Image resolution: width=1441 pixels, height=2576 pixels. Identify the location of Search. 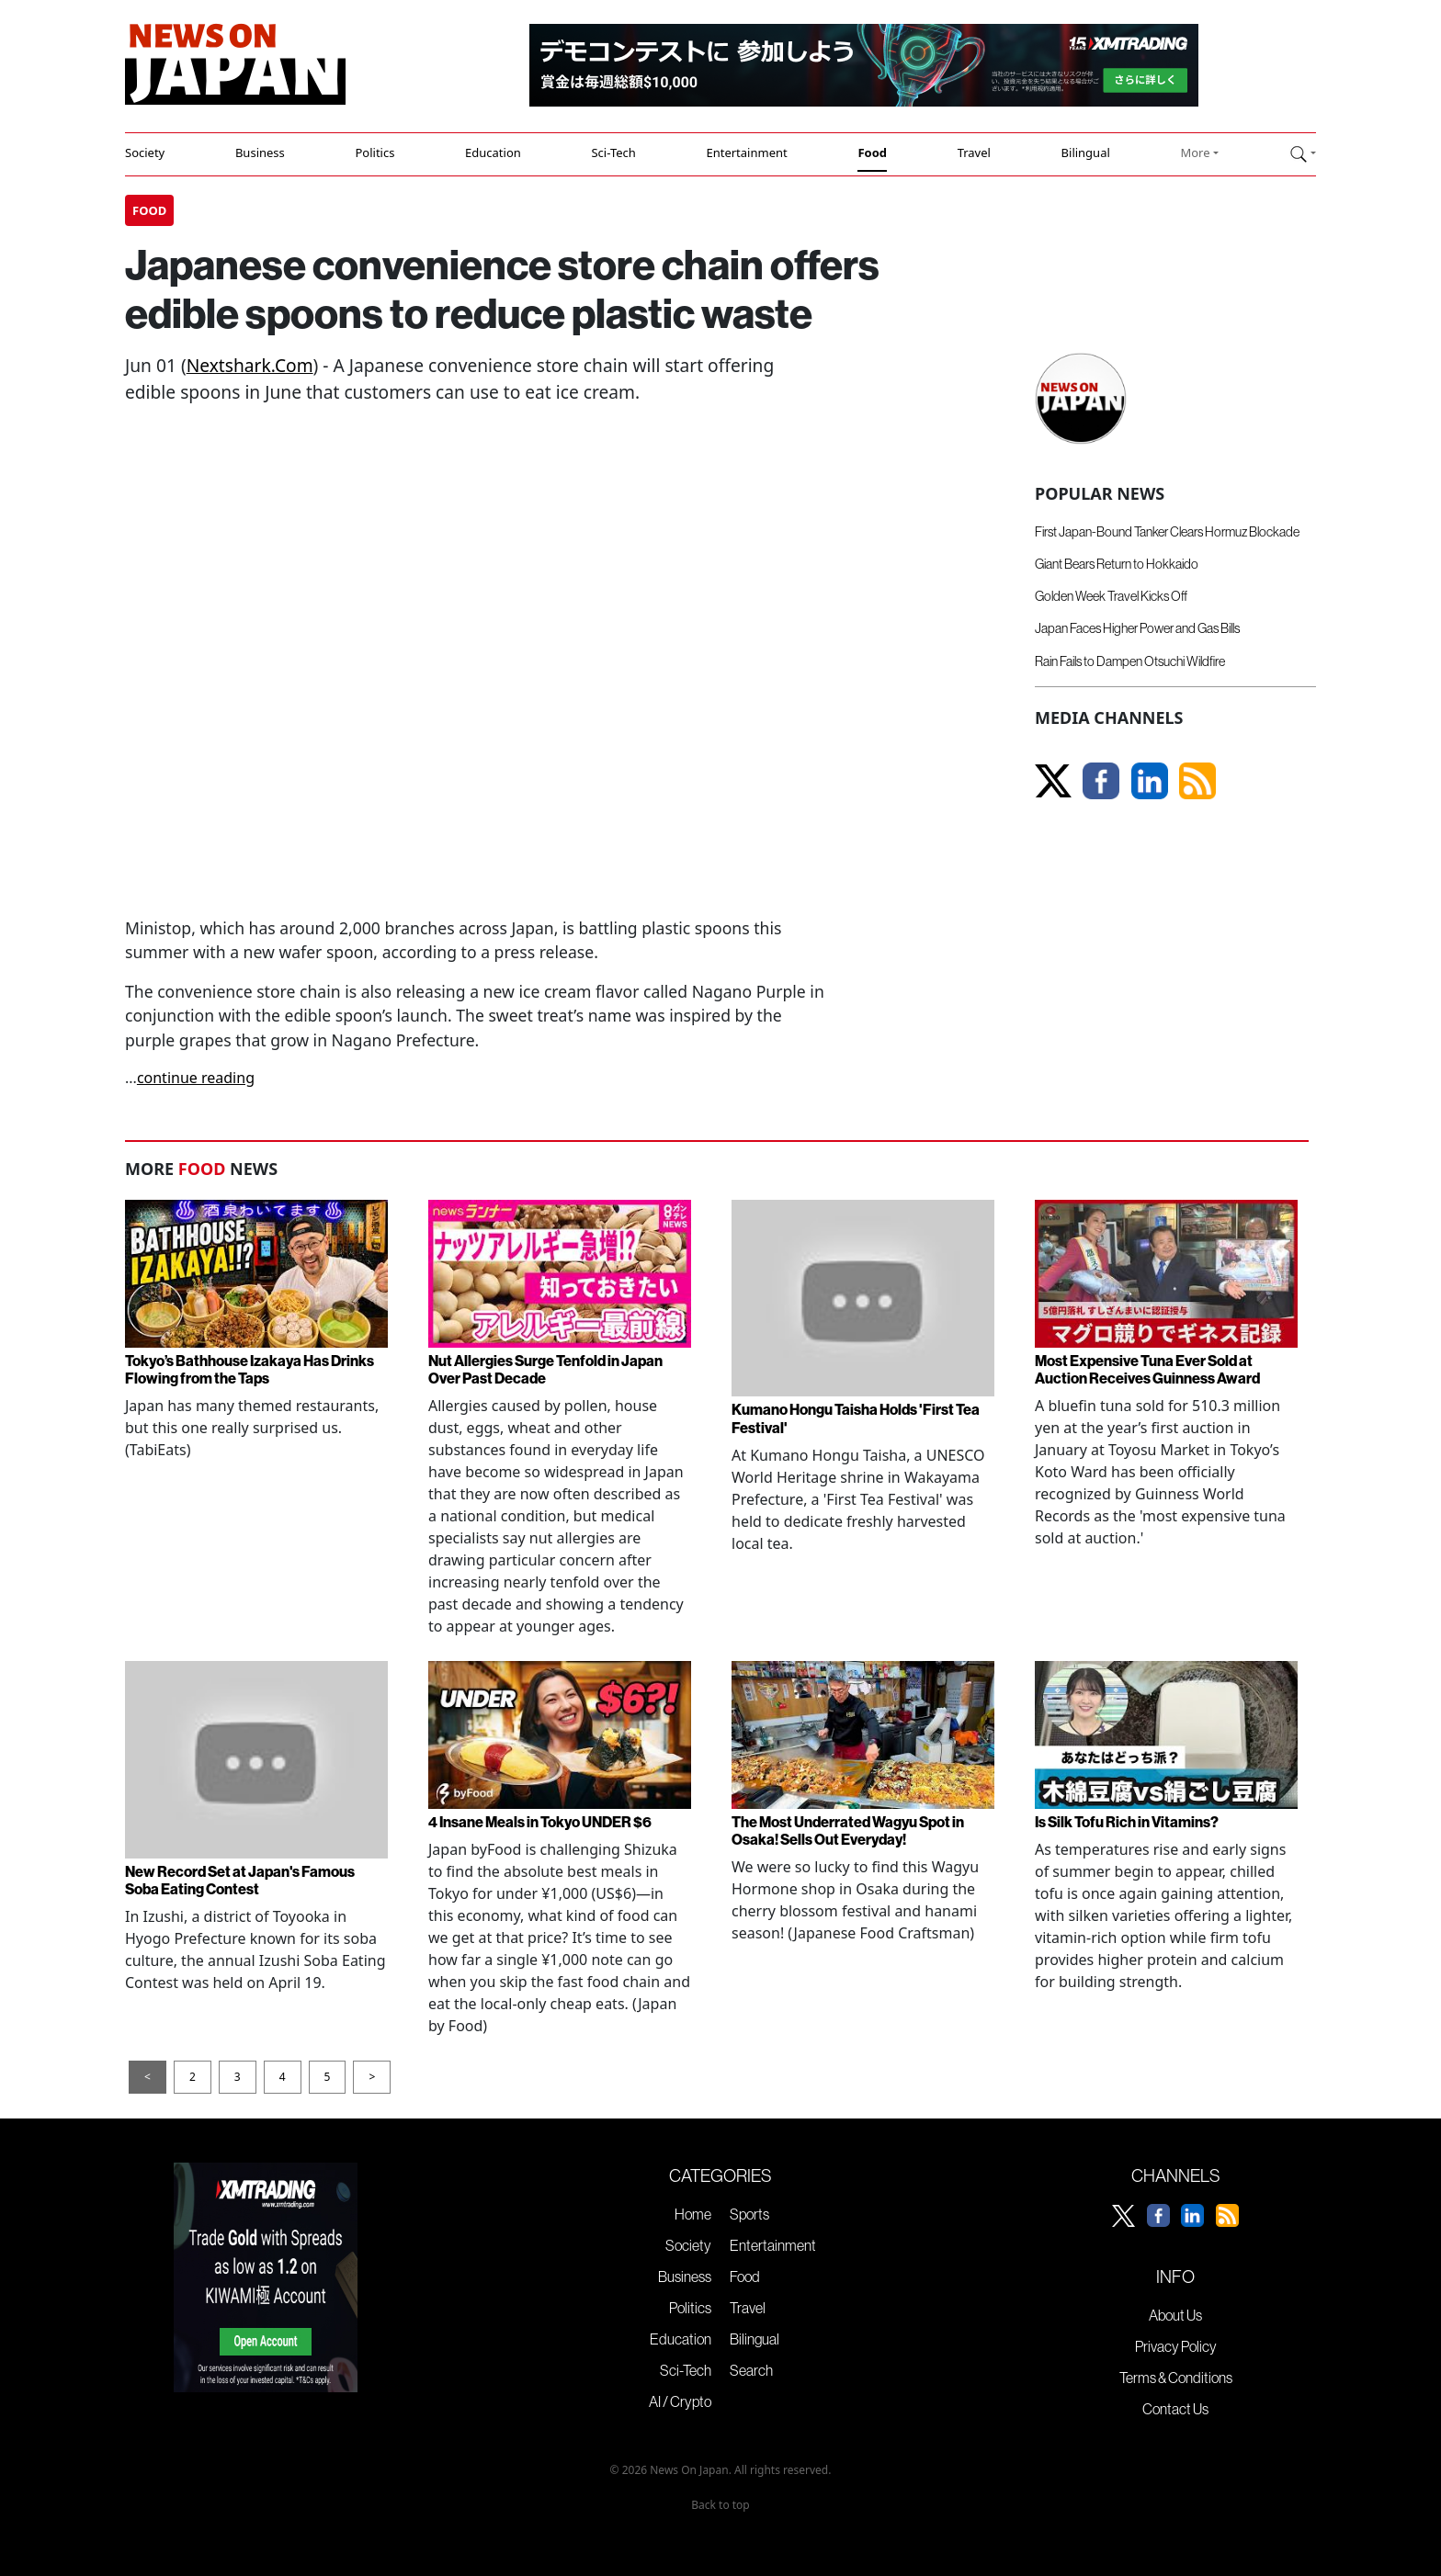
(751, 2370).